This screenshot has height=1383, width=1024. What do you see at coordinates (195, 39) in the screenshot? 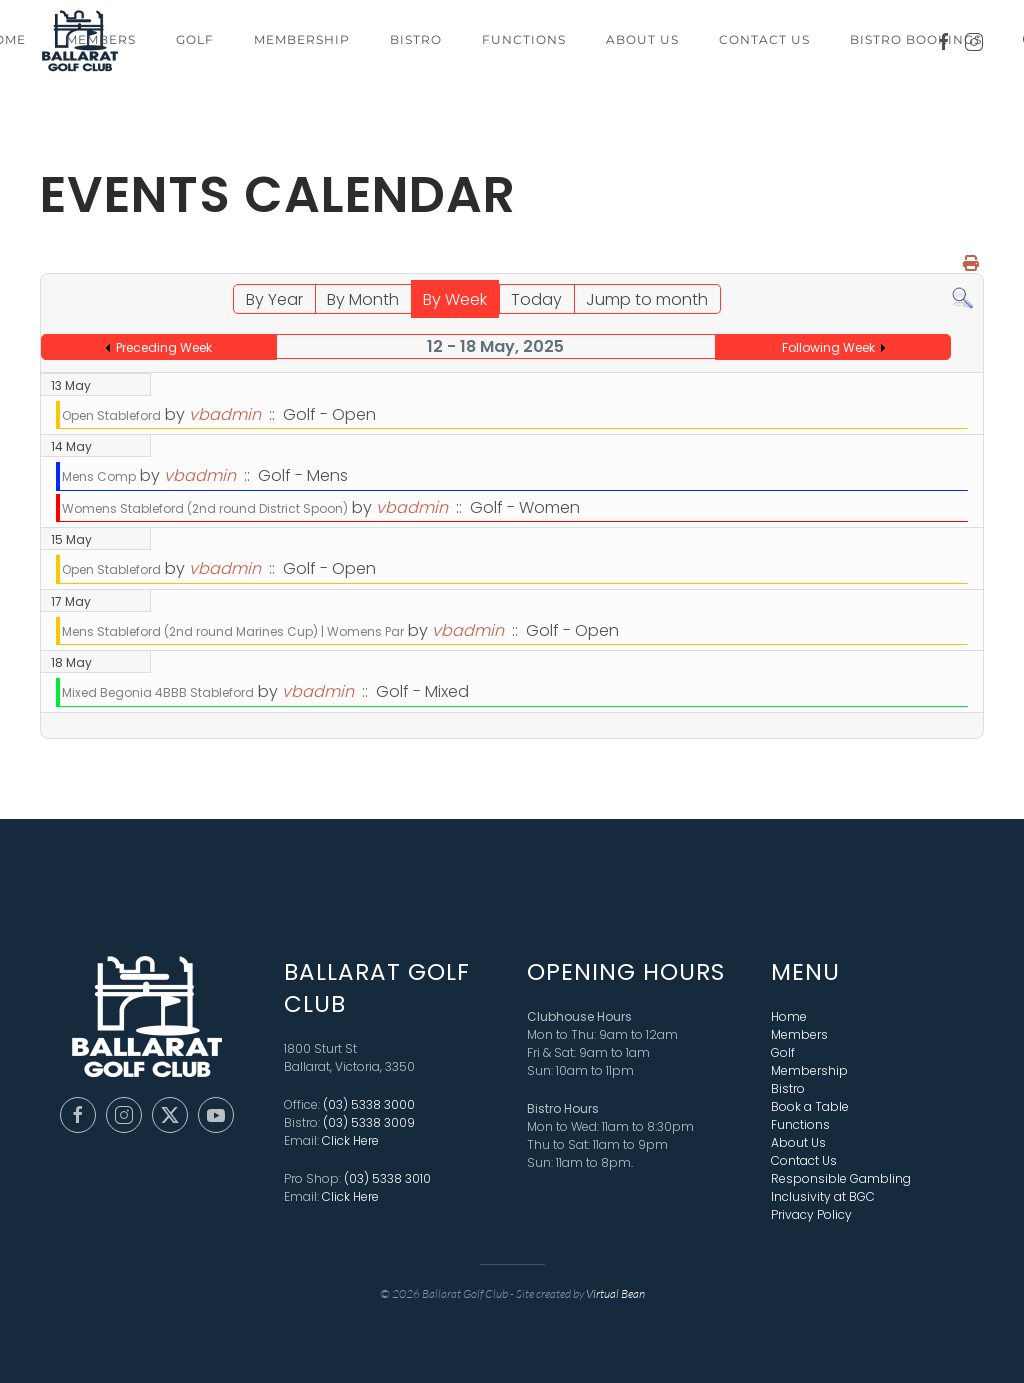
I see `Golf` at bounding box center [195, 39].